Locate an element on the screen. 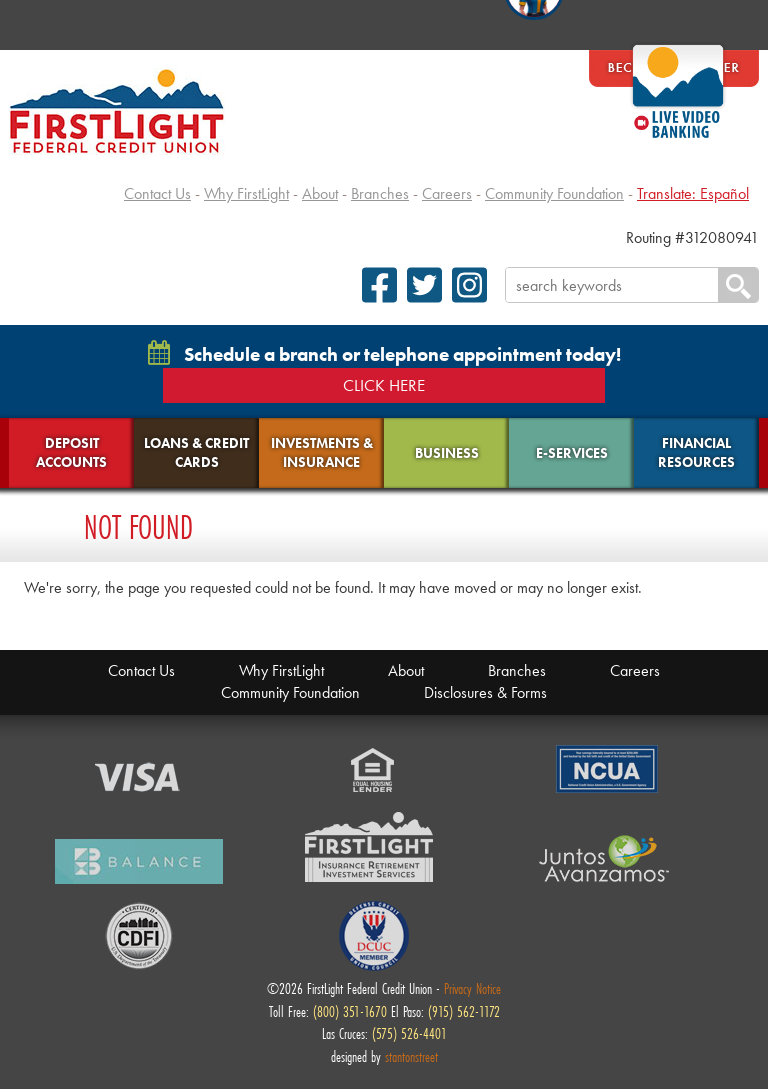  Why FirstLight is located at coordinates (246, 193).